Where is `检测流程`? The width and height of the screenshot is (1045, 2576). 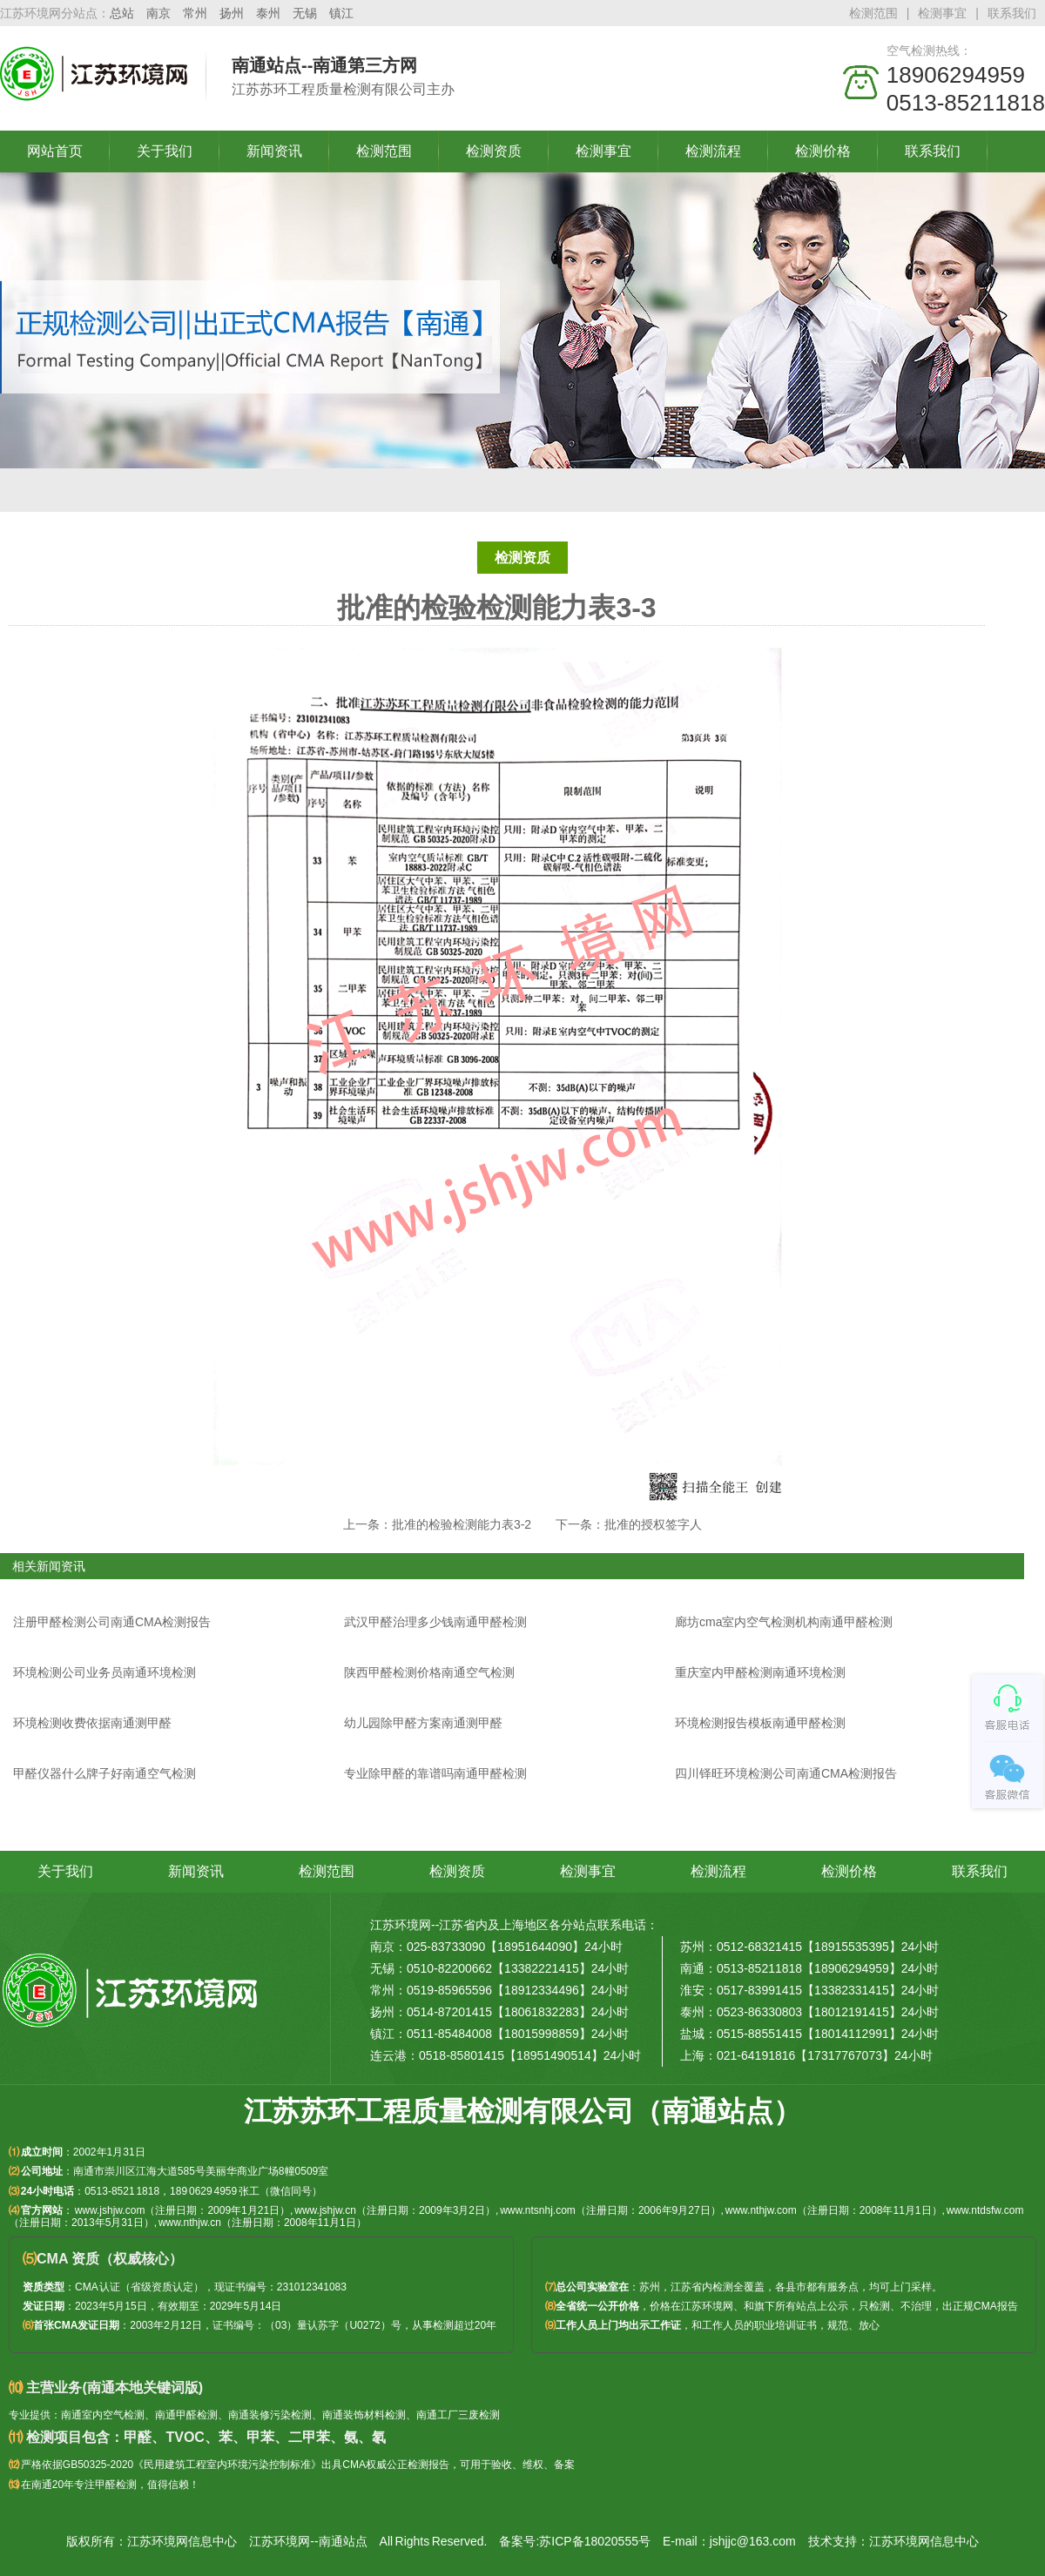 检测流程 is located at coordinates (713, 151).